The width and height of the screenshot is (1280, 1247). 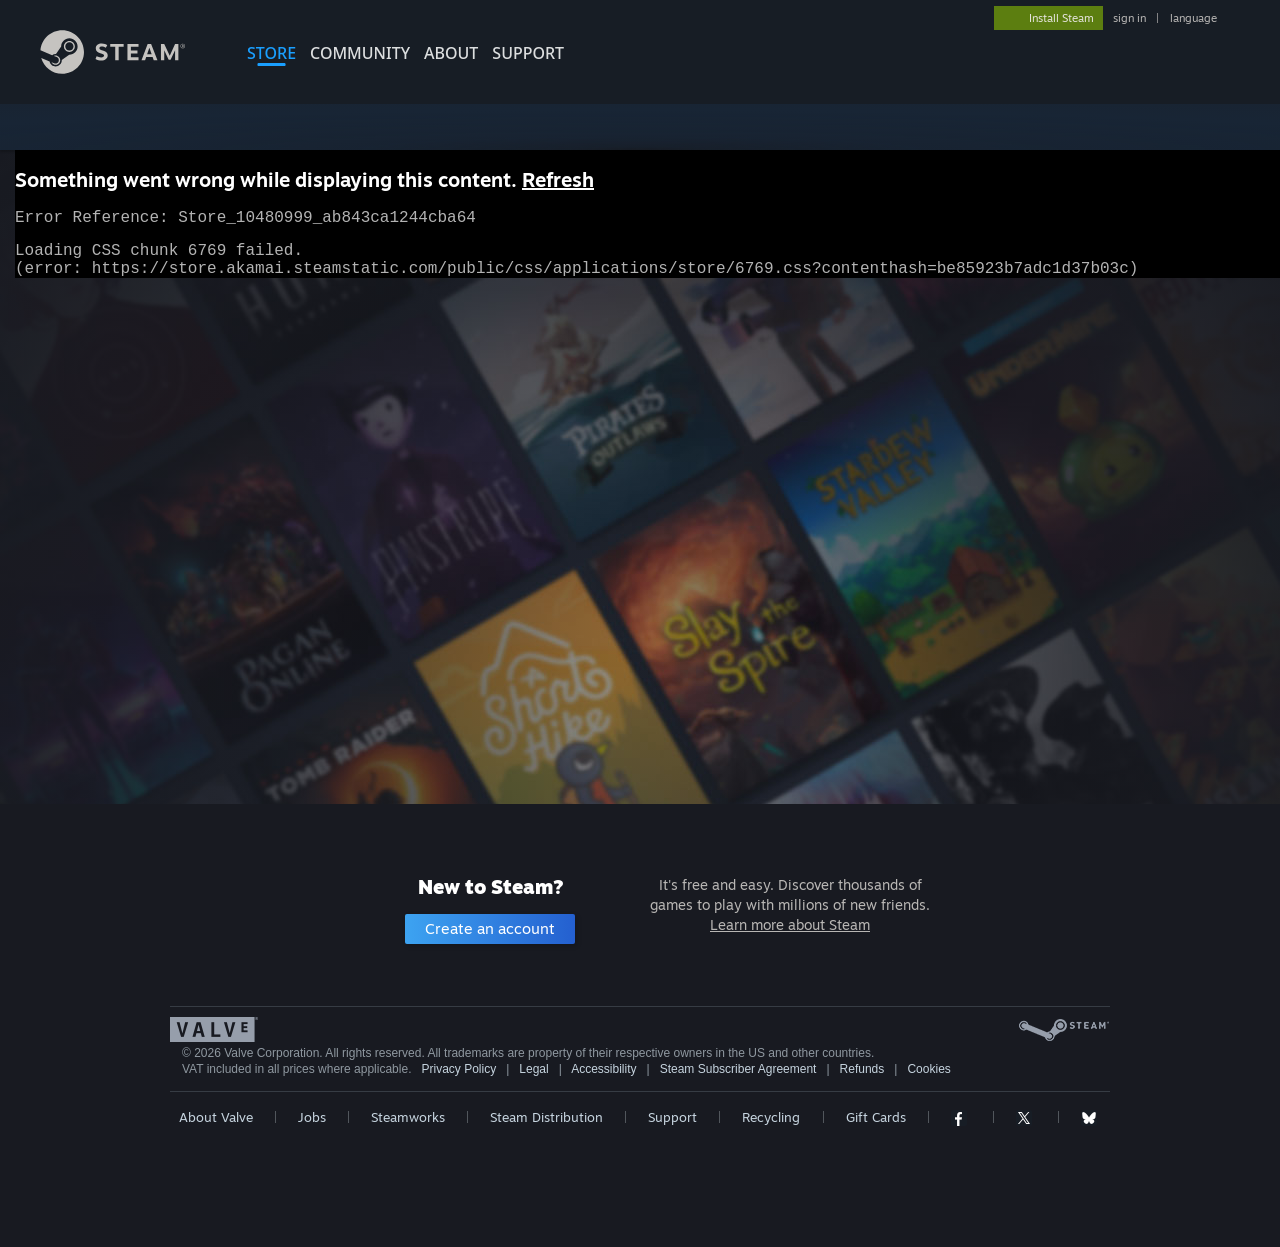 What do you see at coordinates (451, 53) in the screenshot?
I see `About` at bounding box center [451, 53].